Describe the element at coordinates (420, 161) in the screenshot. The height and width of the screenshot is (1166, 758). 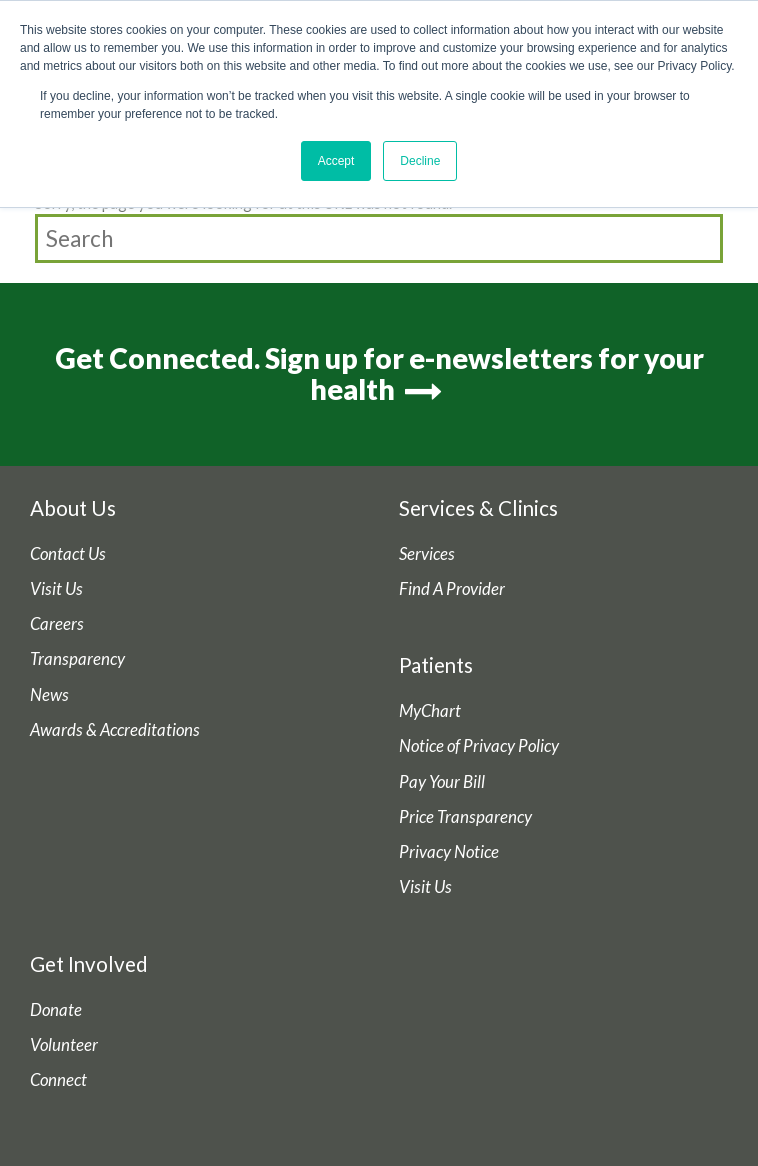
I see `Decline [button]` at that location.